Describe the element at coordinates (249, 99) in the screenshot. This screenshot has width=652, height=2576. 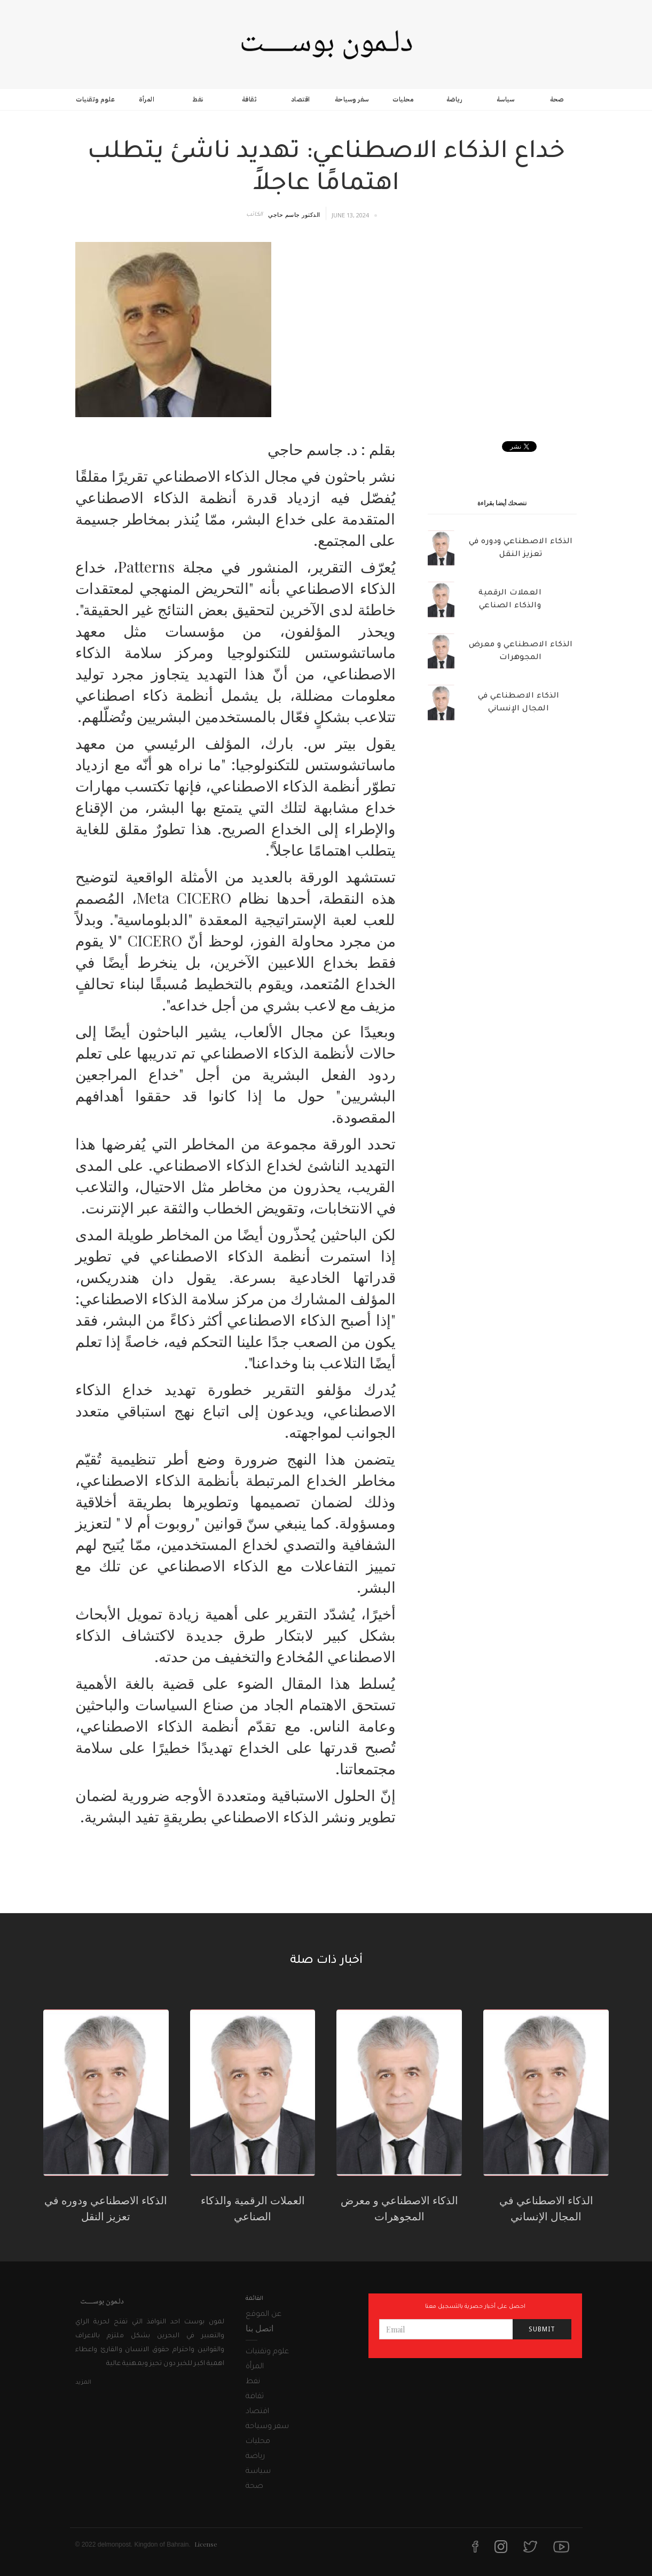
I see `ثقافة` at that location.